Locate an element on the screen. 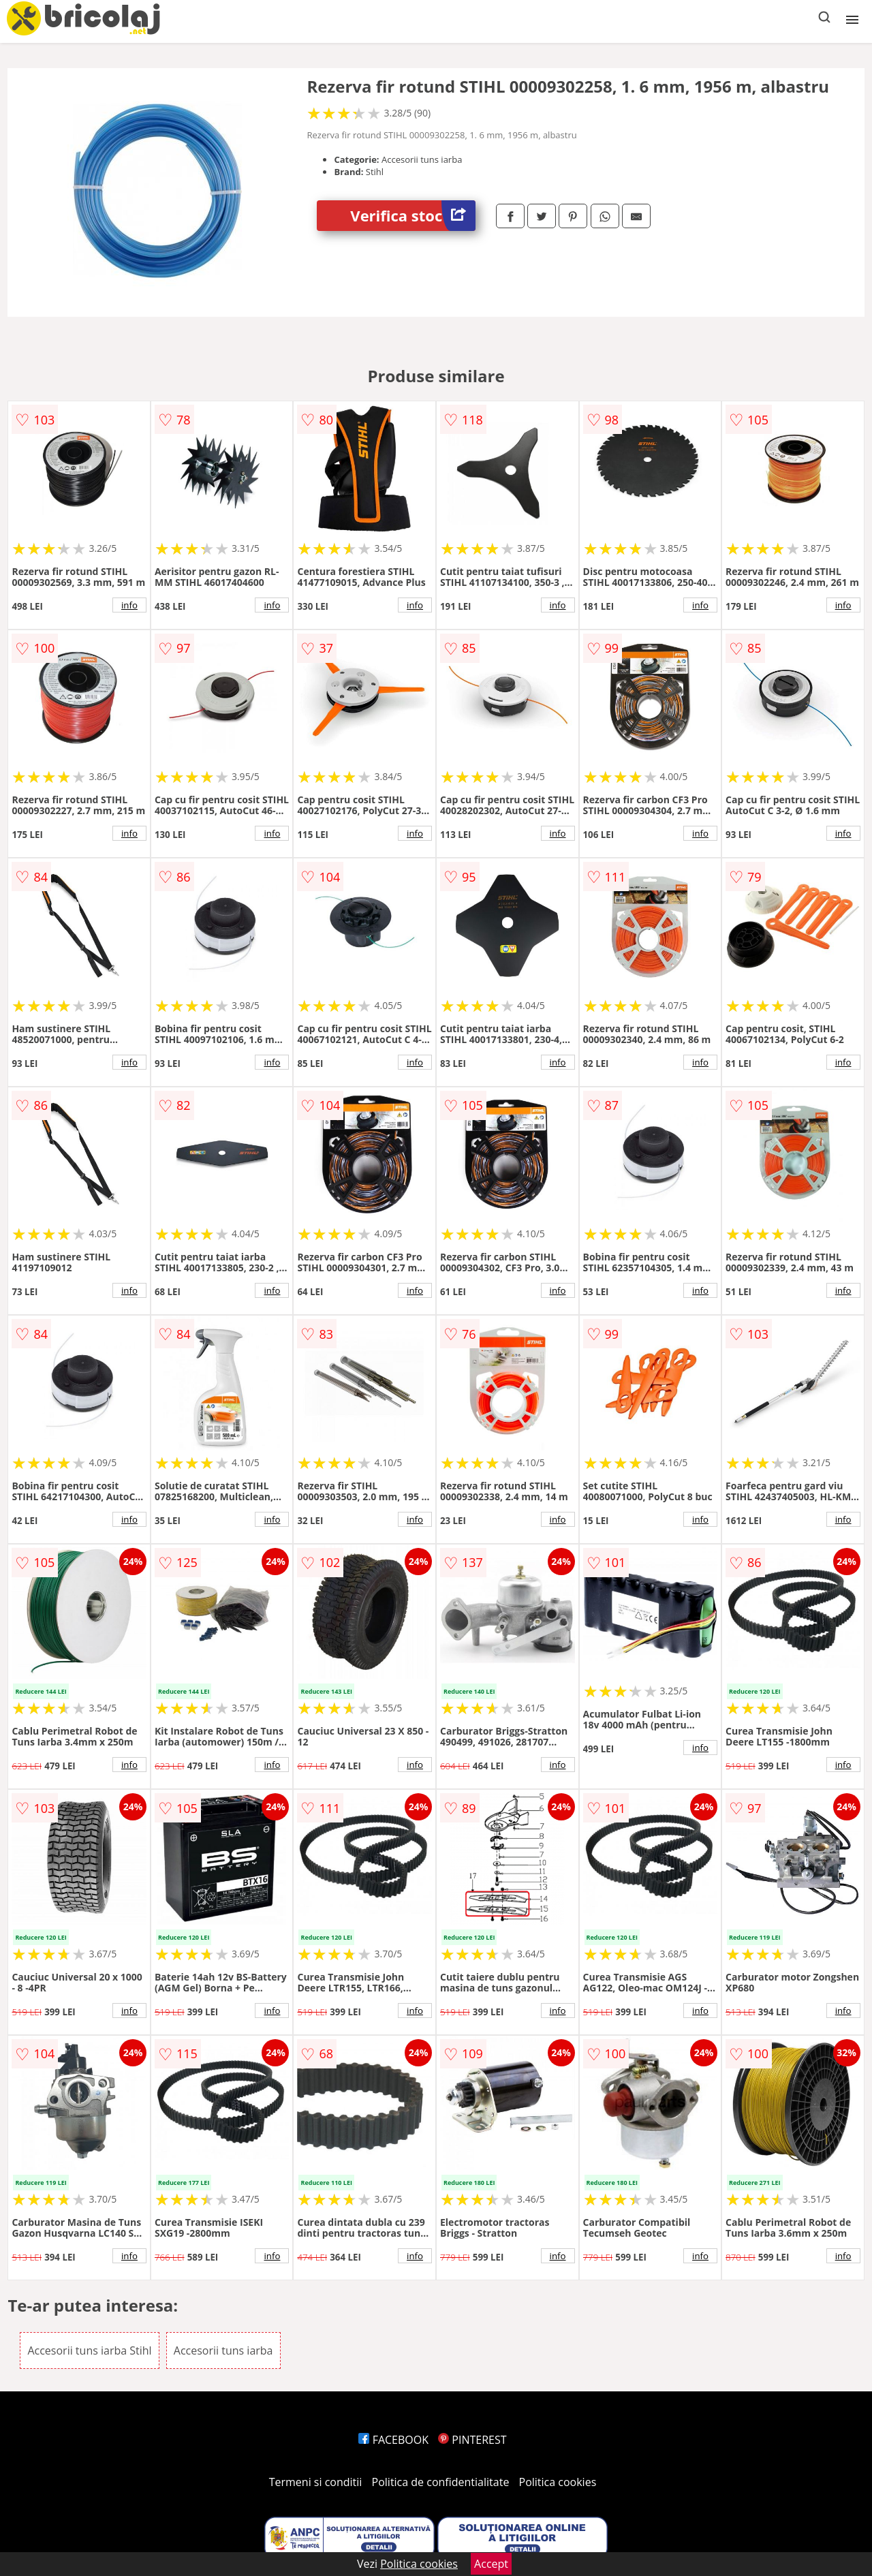 This screenshot has height=2576, width=872. Verifica stoc is located at coordinates (413, 215).